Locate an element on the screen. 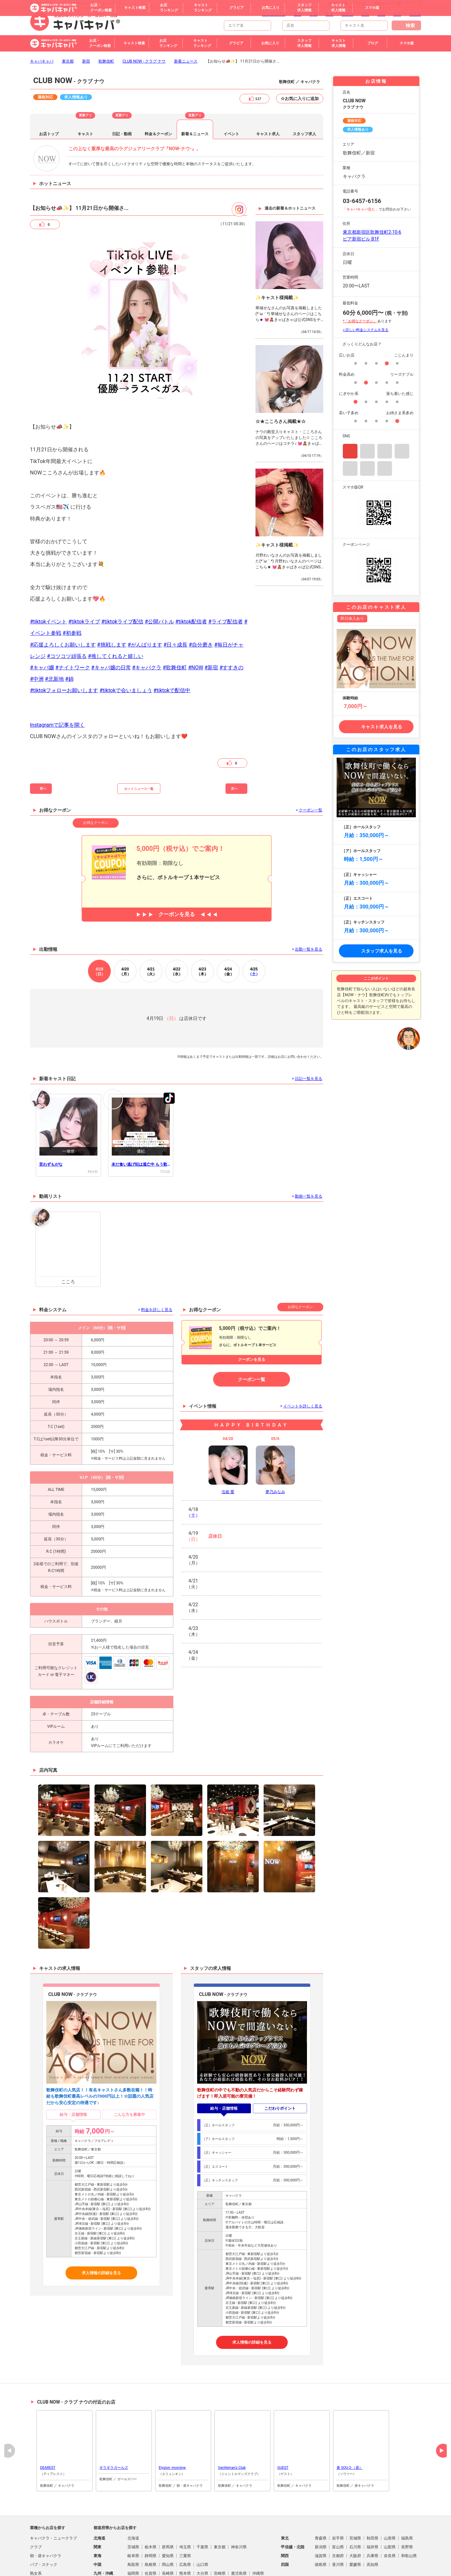 The image size is (451, 2576). 佐賀県 is located at coordinates (150, 2573).